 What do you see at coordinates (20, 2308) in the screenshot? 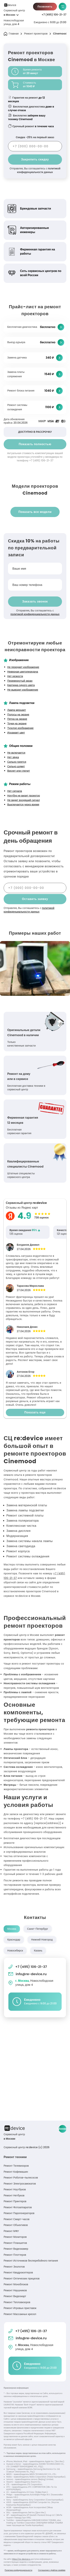
I see `Ремонт Игровых приставок` at bounding box center [20, 2308].